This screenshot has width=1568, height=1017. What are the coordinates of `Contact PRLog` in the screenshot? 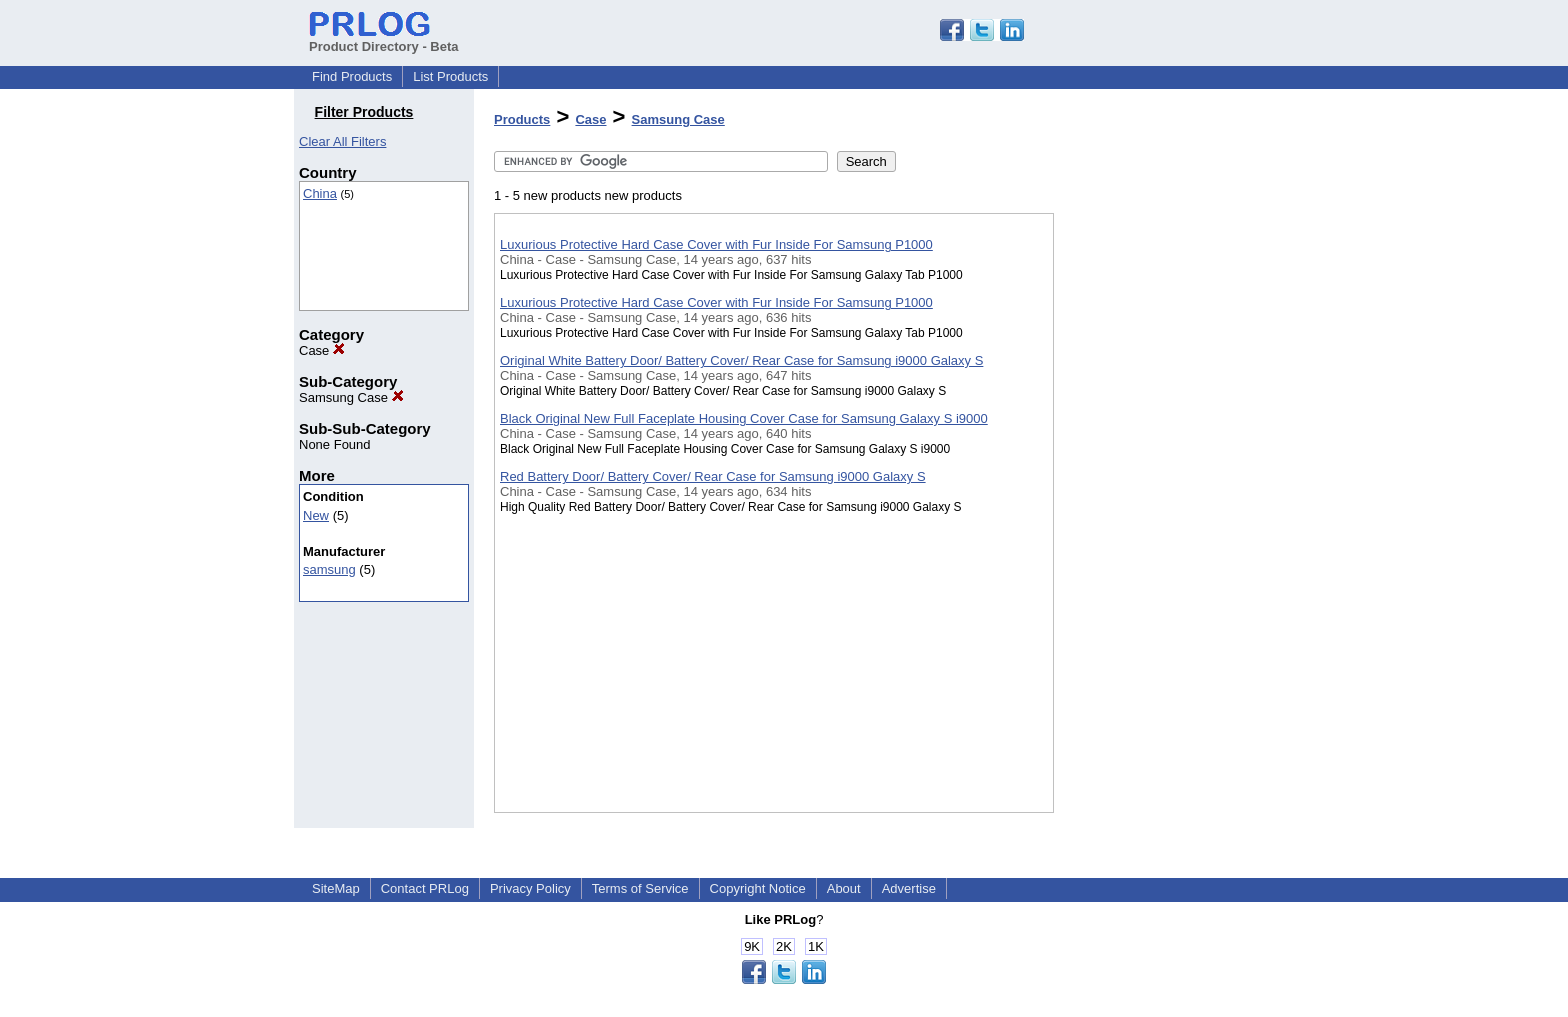 It's located at (425, 888).